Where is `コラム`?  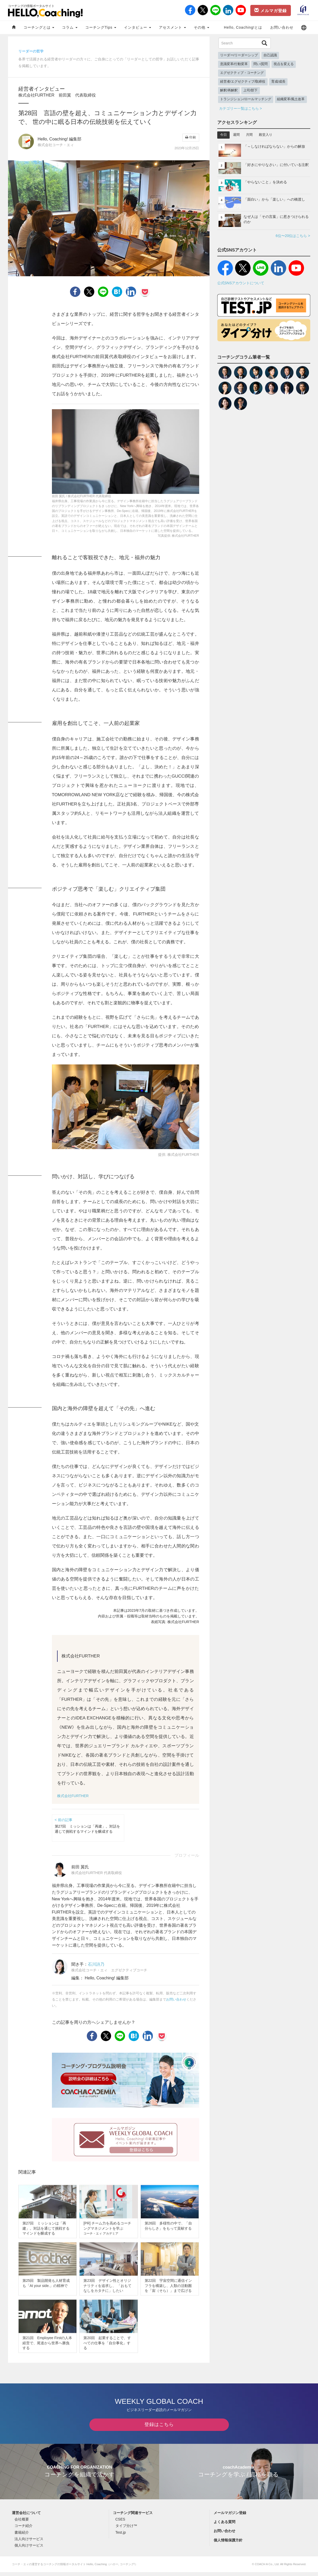 コラム is located at coordinates (69, 27).